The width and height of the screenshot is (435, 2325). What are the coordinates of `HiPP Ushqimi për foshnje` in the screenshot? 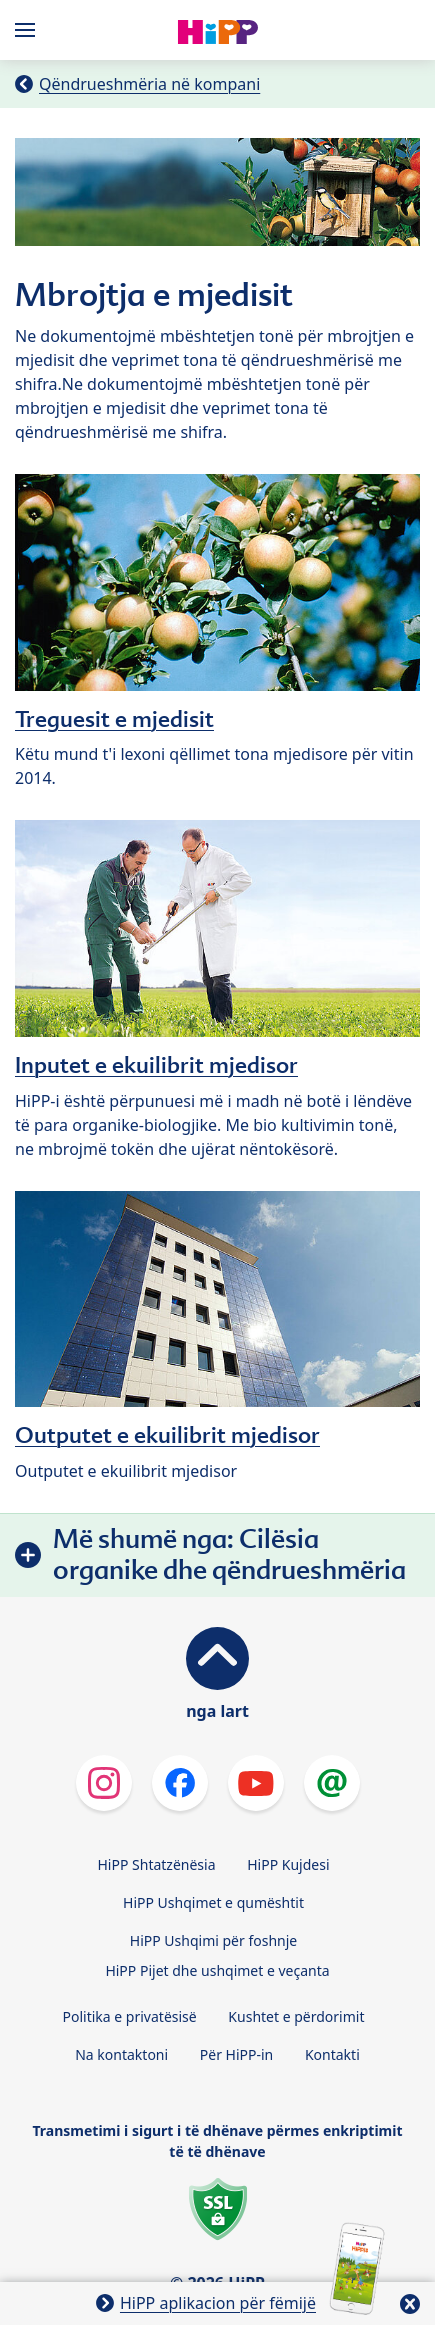 It's located at (213, 1940).